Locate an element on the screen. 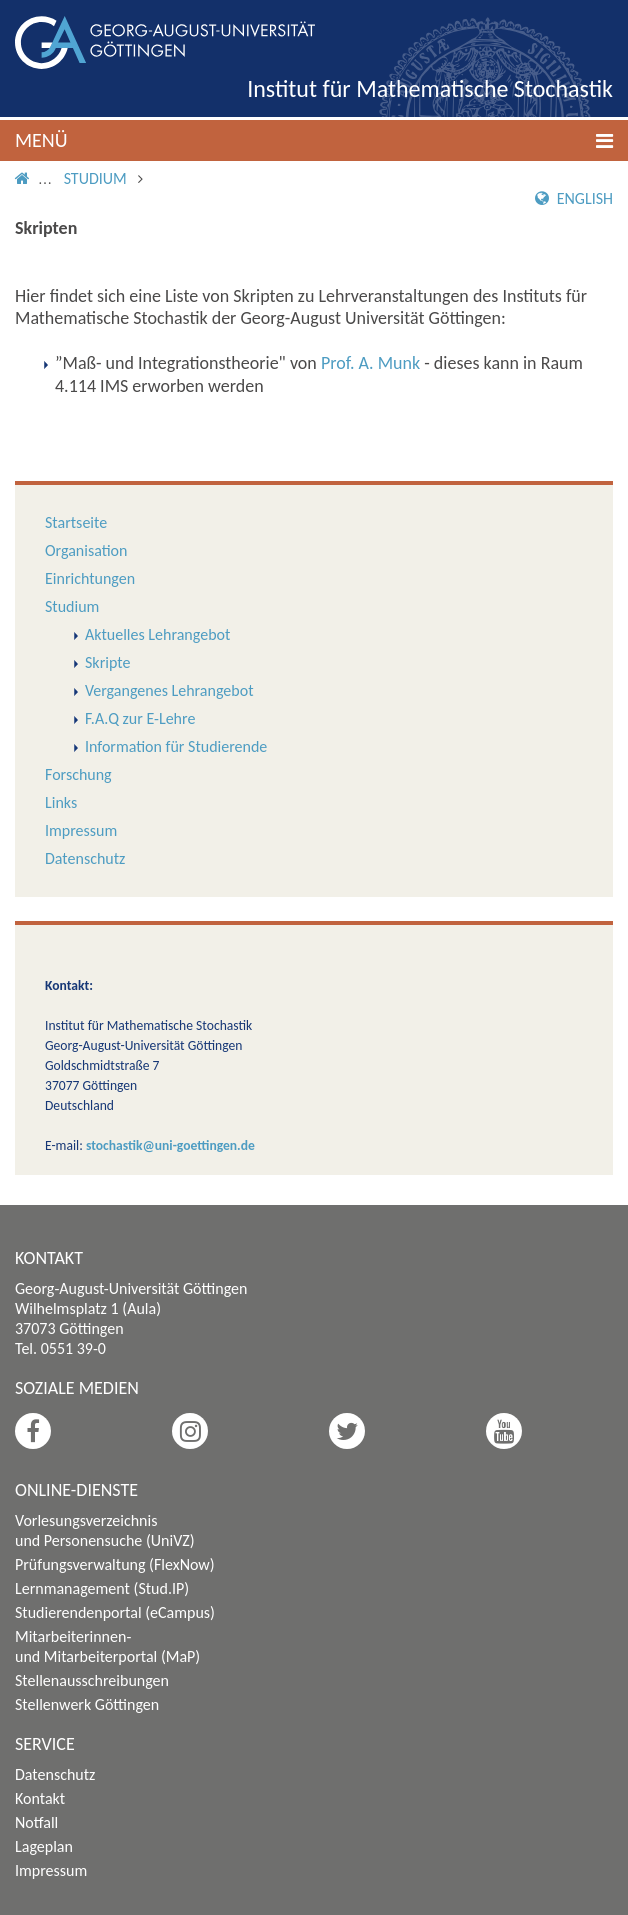  Einrichtungen is located at coordinates (90, 578).